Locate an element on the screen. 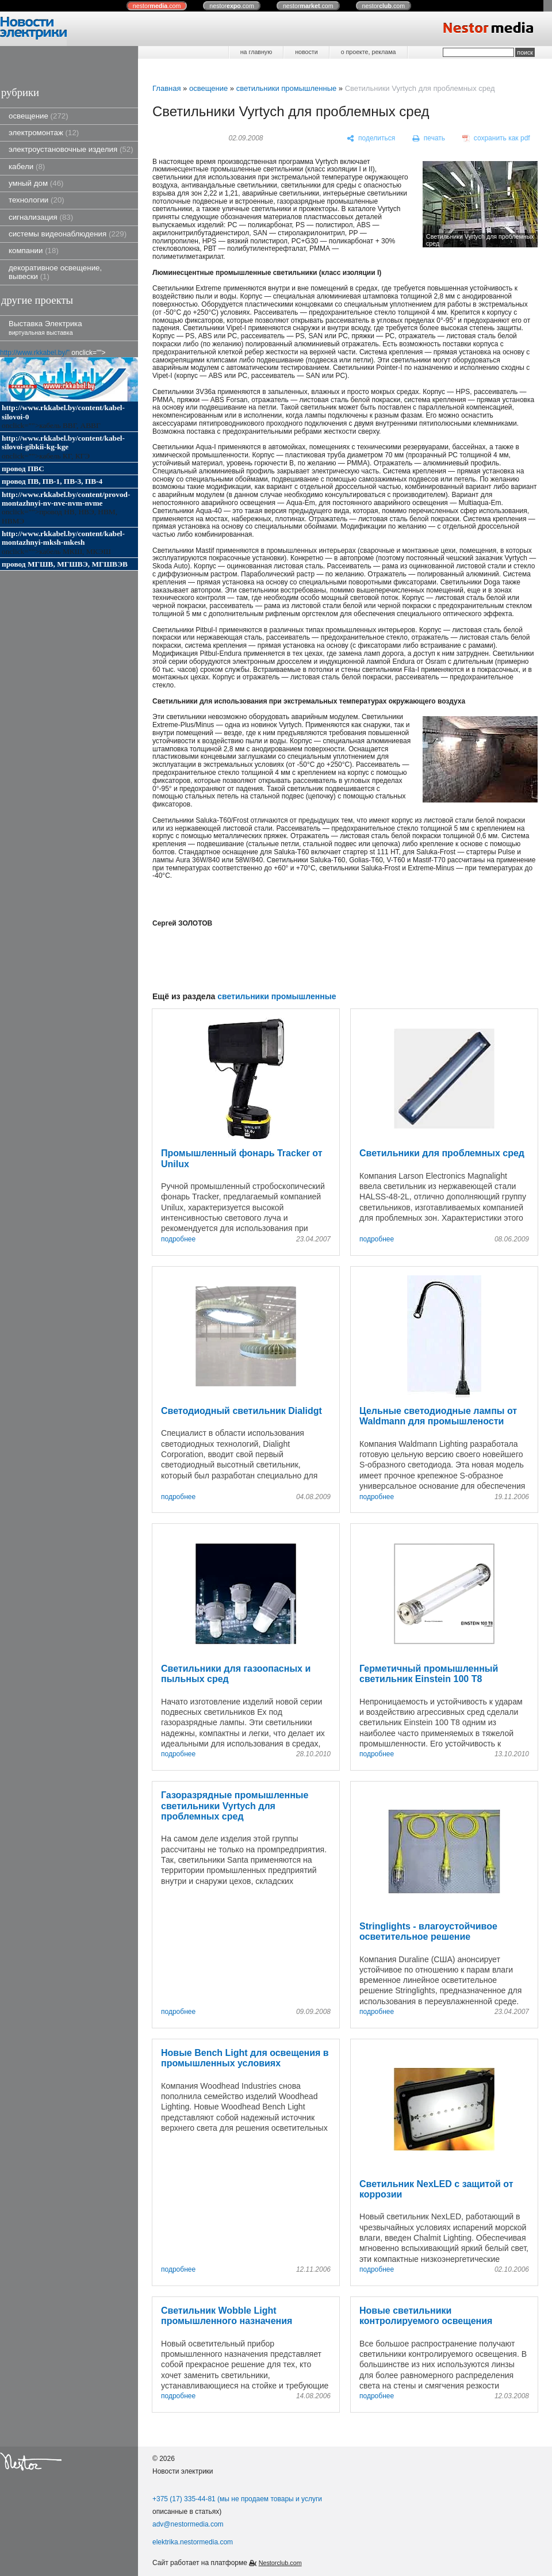 This screenshot has height=2576, width=552. сигнализация is located at coordinates (41, 217).